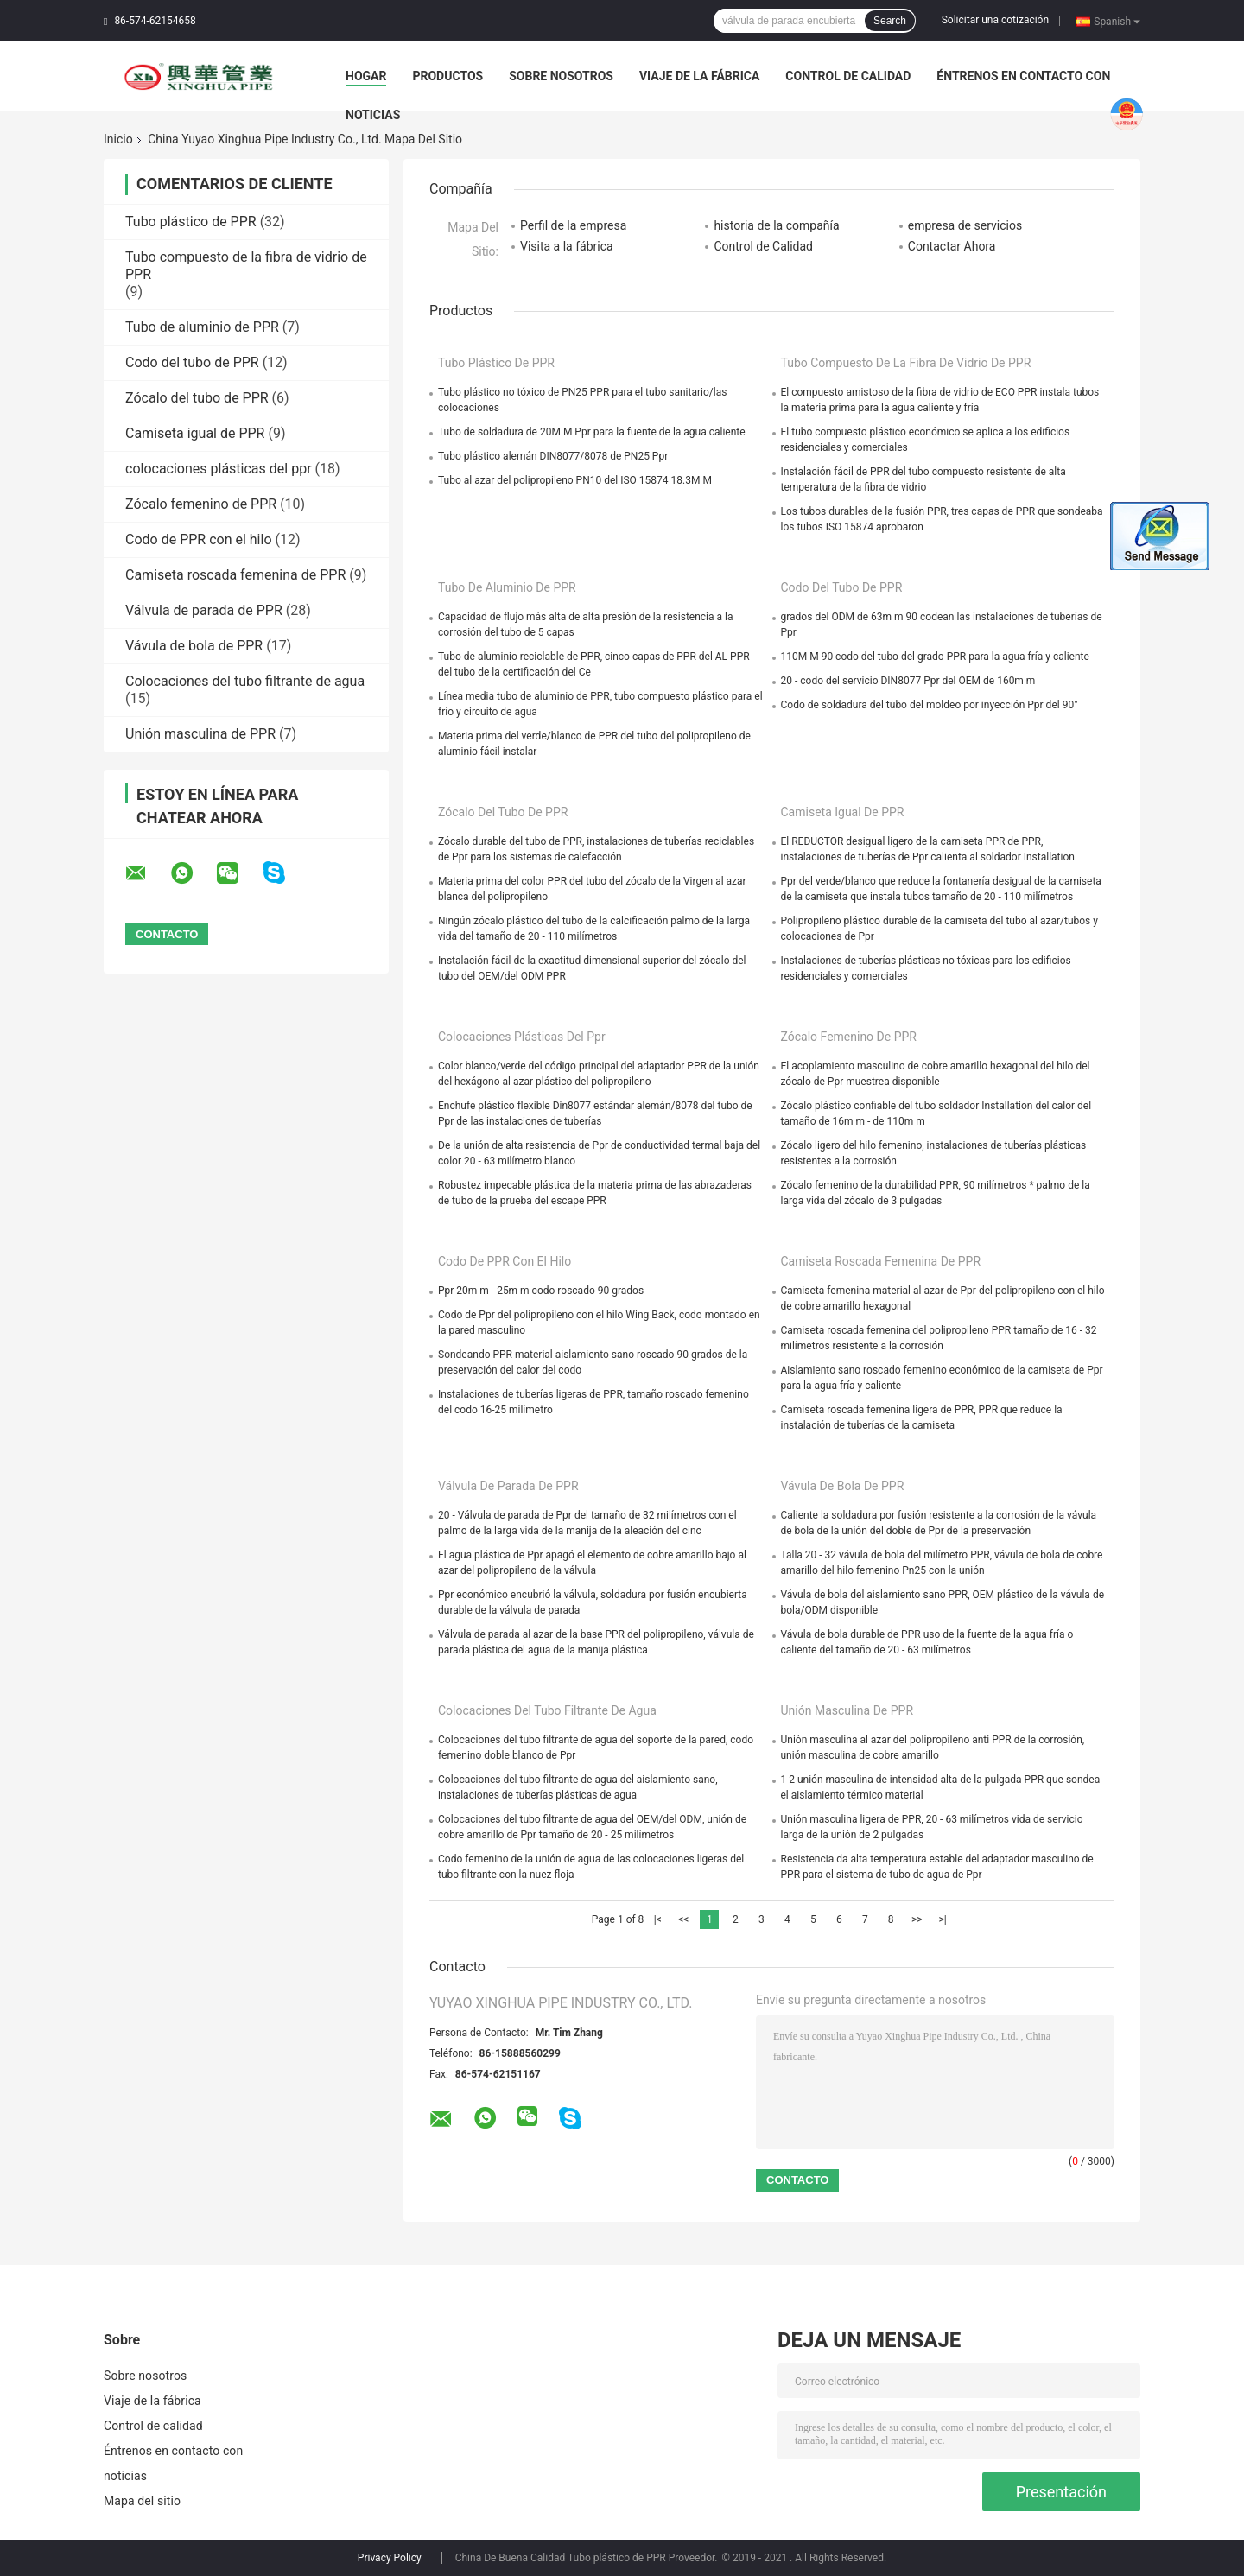 The image size is (1244, 2576). Describe the element at coordinates (908, 681) in the screenshot. I see `20 - codo del servicio DIN8077 Ppr del OEM de 160m m` at that location.